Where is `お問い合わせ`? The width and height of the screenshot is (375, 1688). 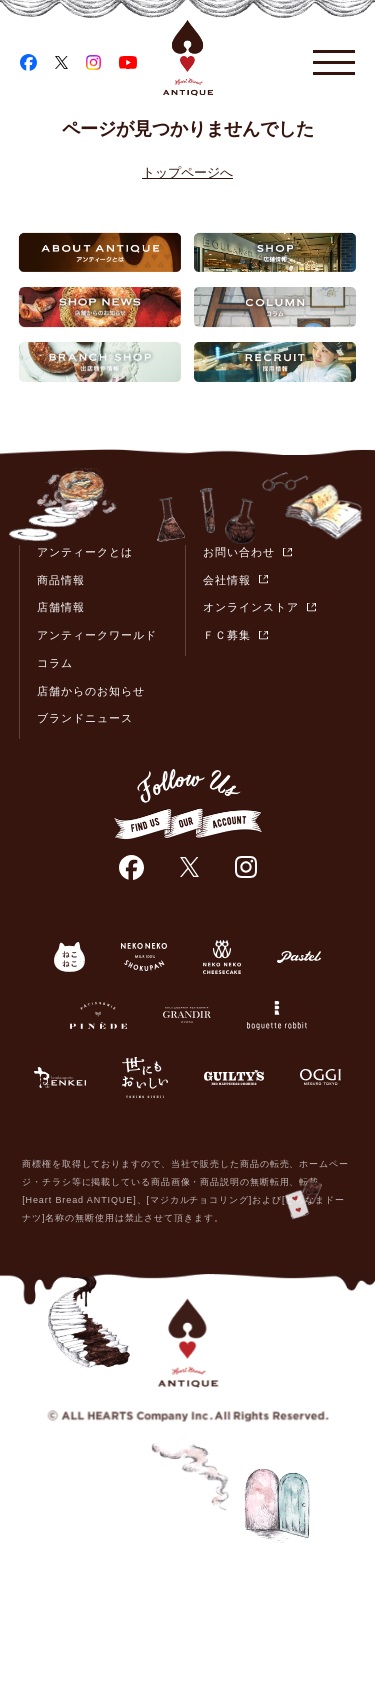 お問い合わせ is located at coordinates (239, 552).